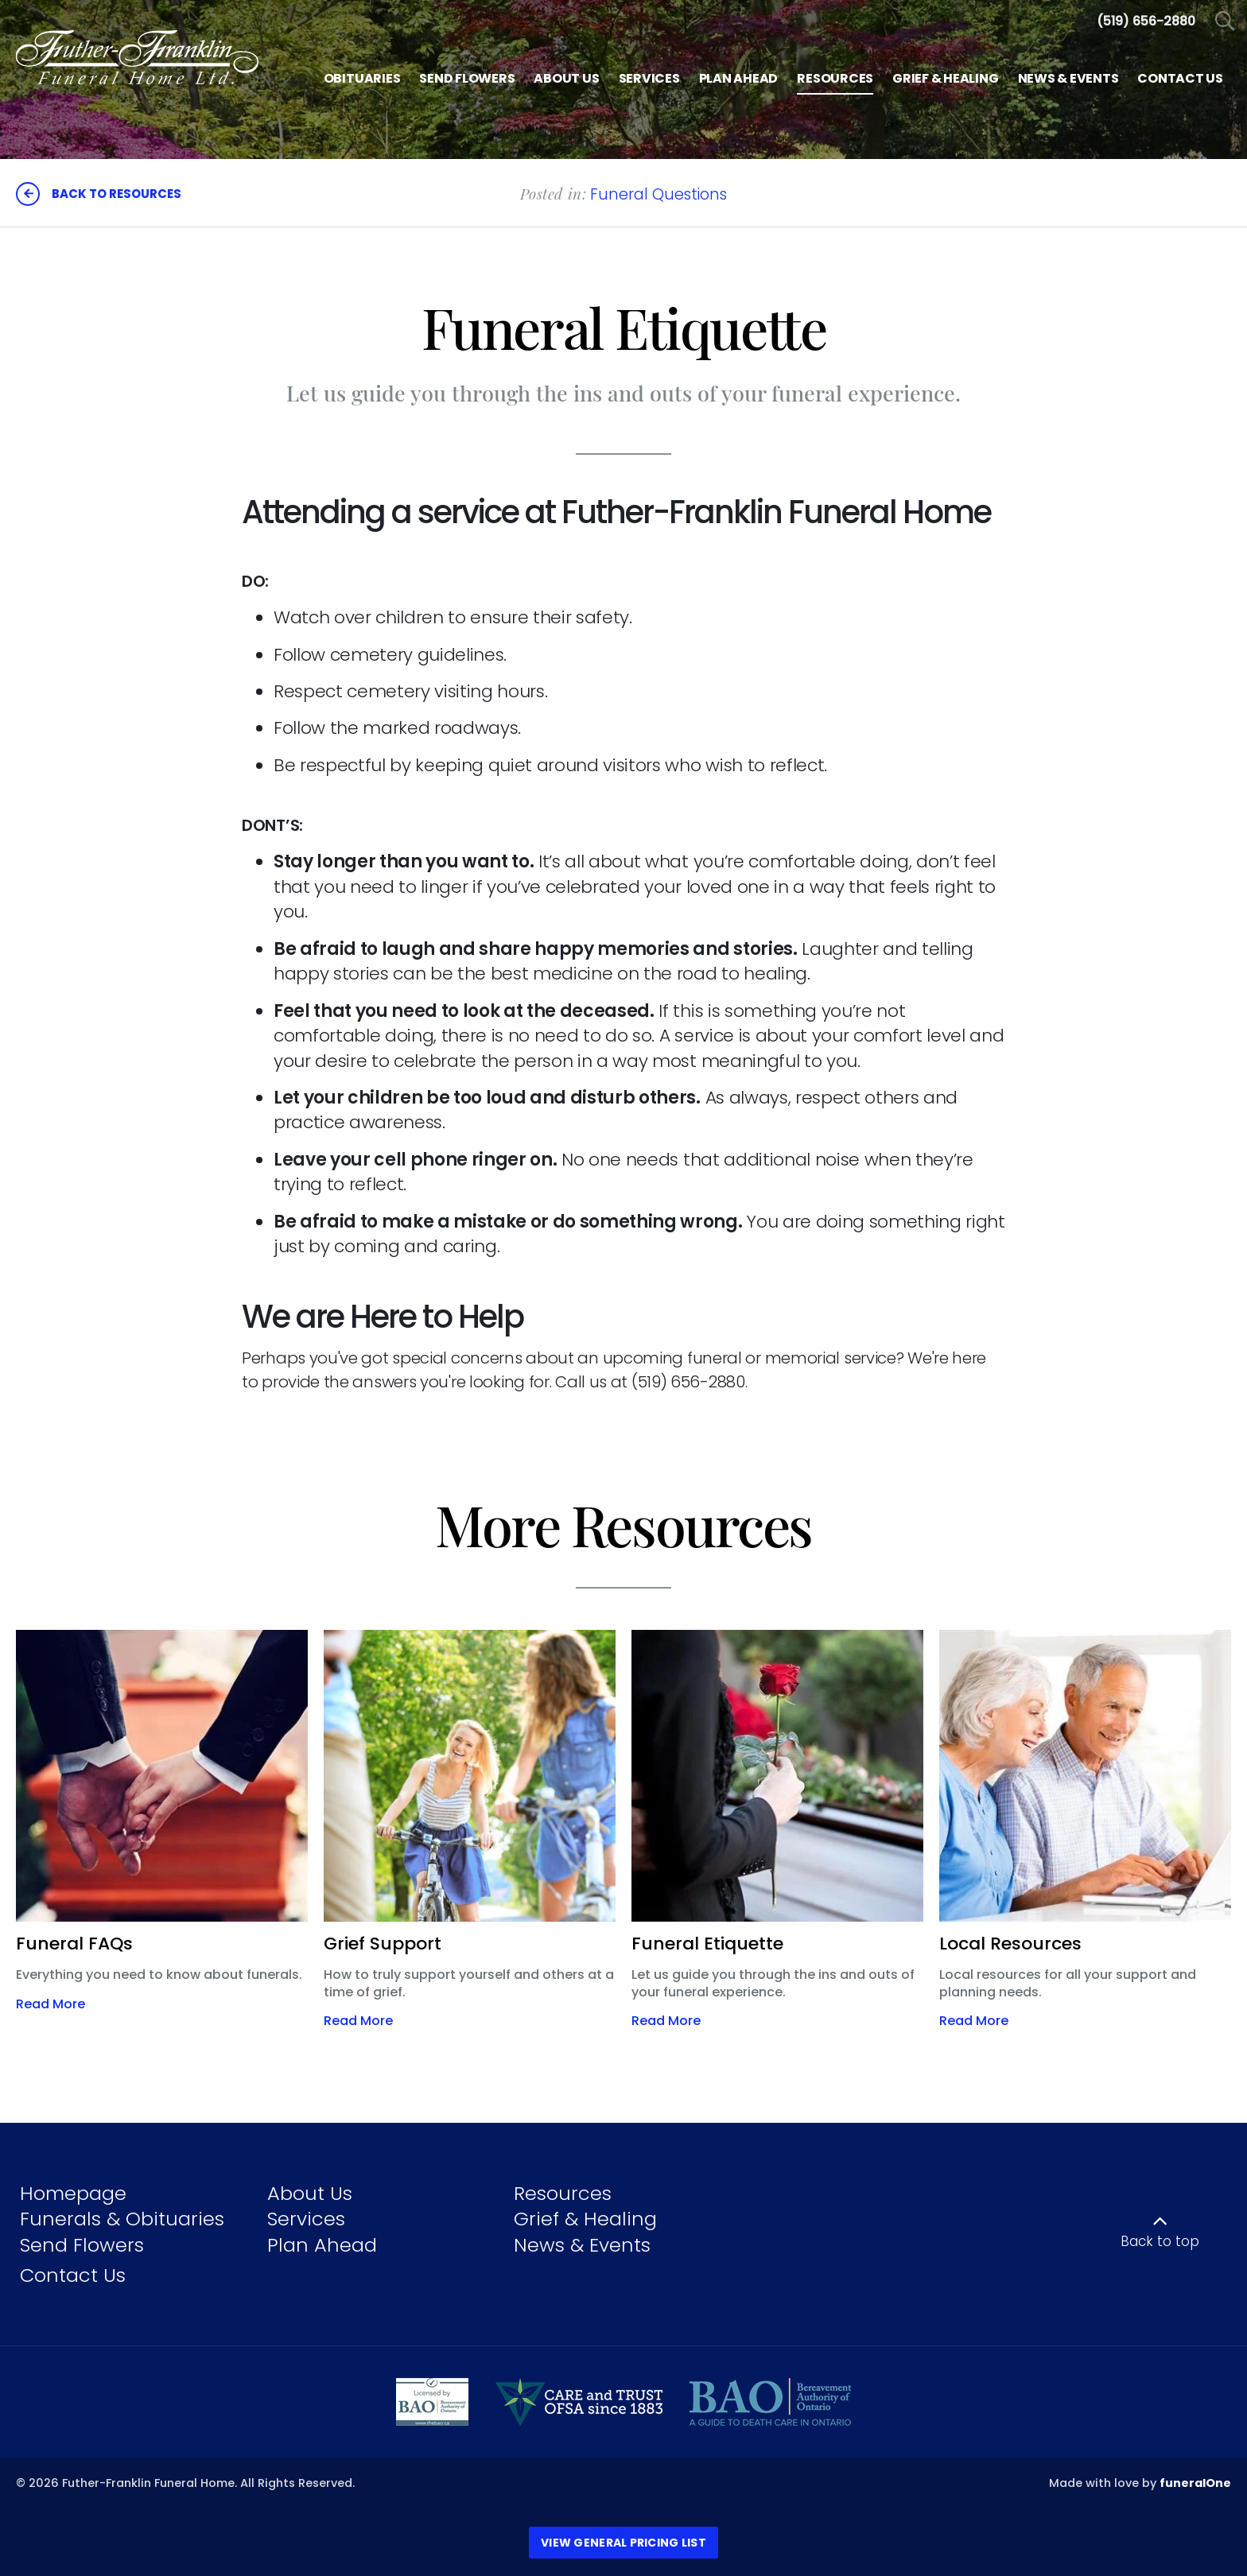 The height and width of the screenshot is (2576, 1247). What do you see at coordinates (1225, 22) in the screenshot?
I see `[Open Search]` at bounding box center [1225, 22].